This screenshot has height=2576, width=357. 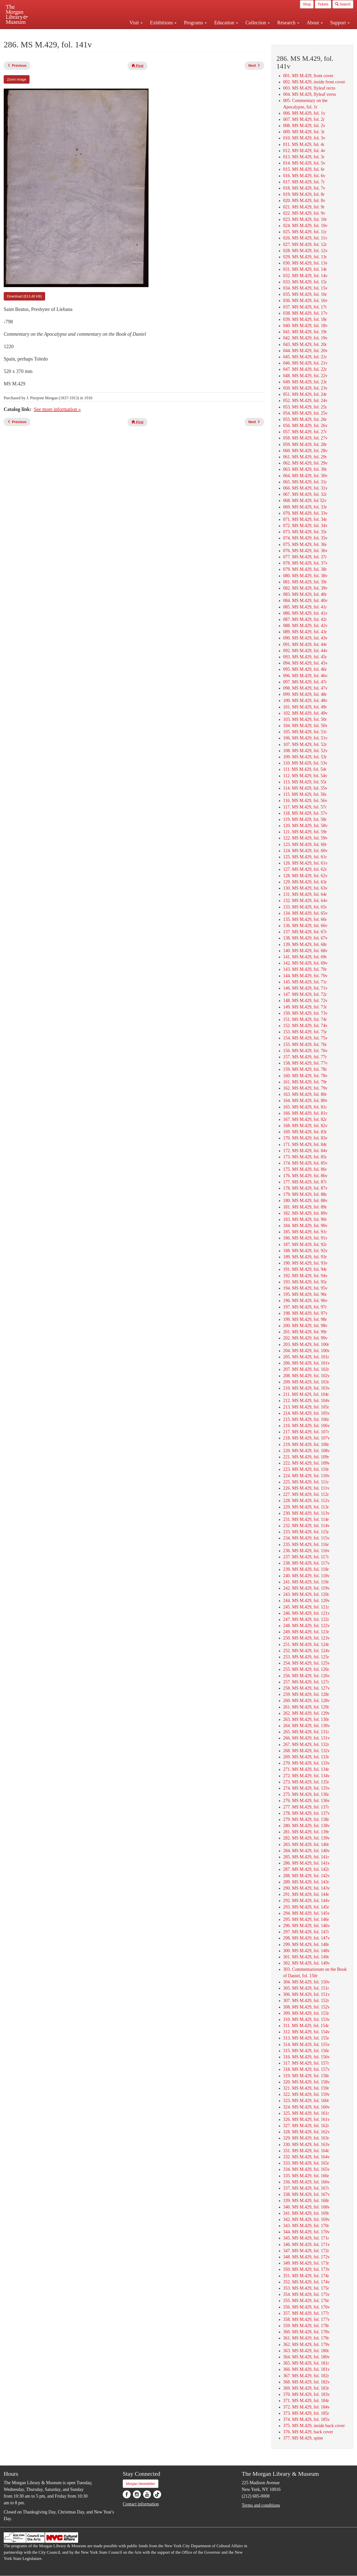 I want to click on 094. MS M.429, fol. 45v, so click(x=305, y=663).